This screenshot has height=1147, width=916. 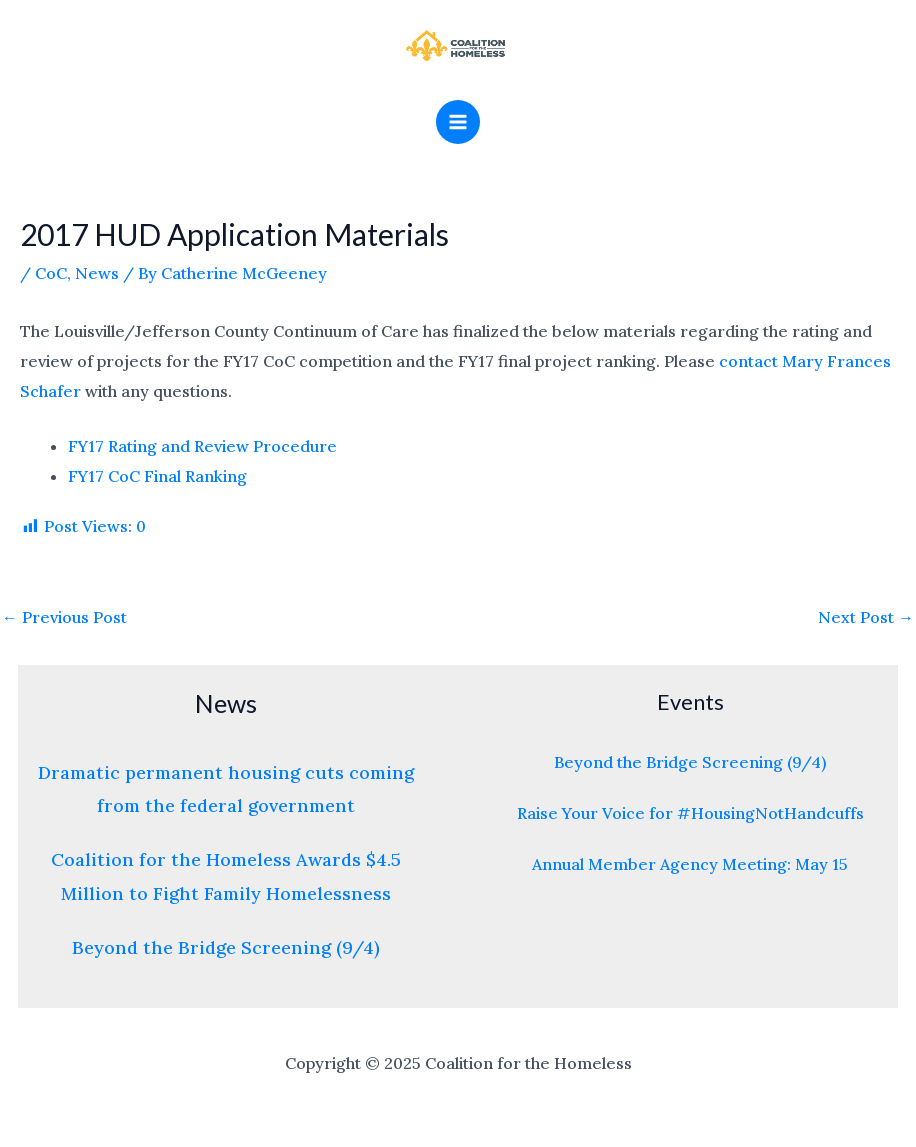 I want to click on Next Post, so click(x=866, y=617).